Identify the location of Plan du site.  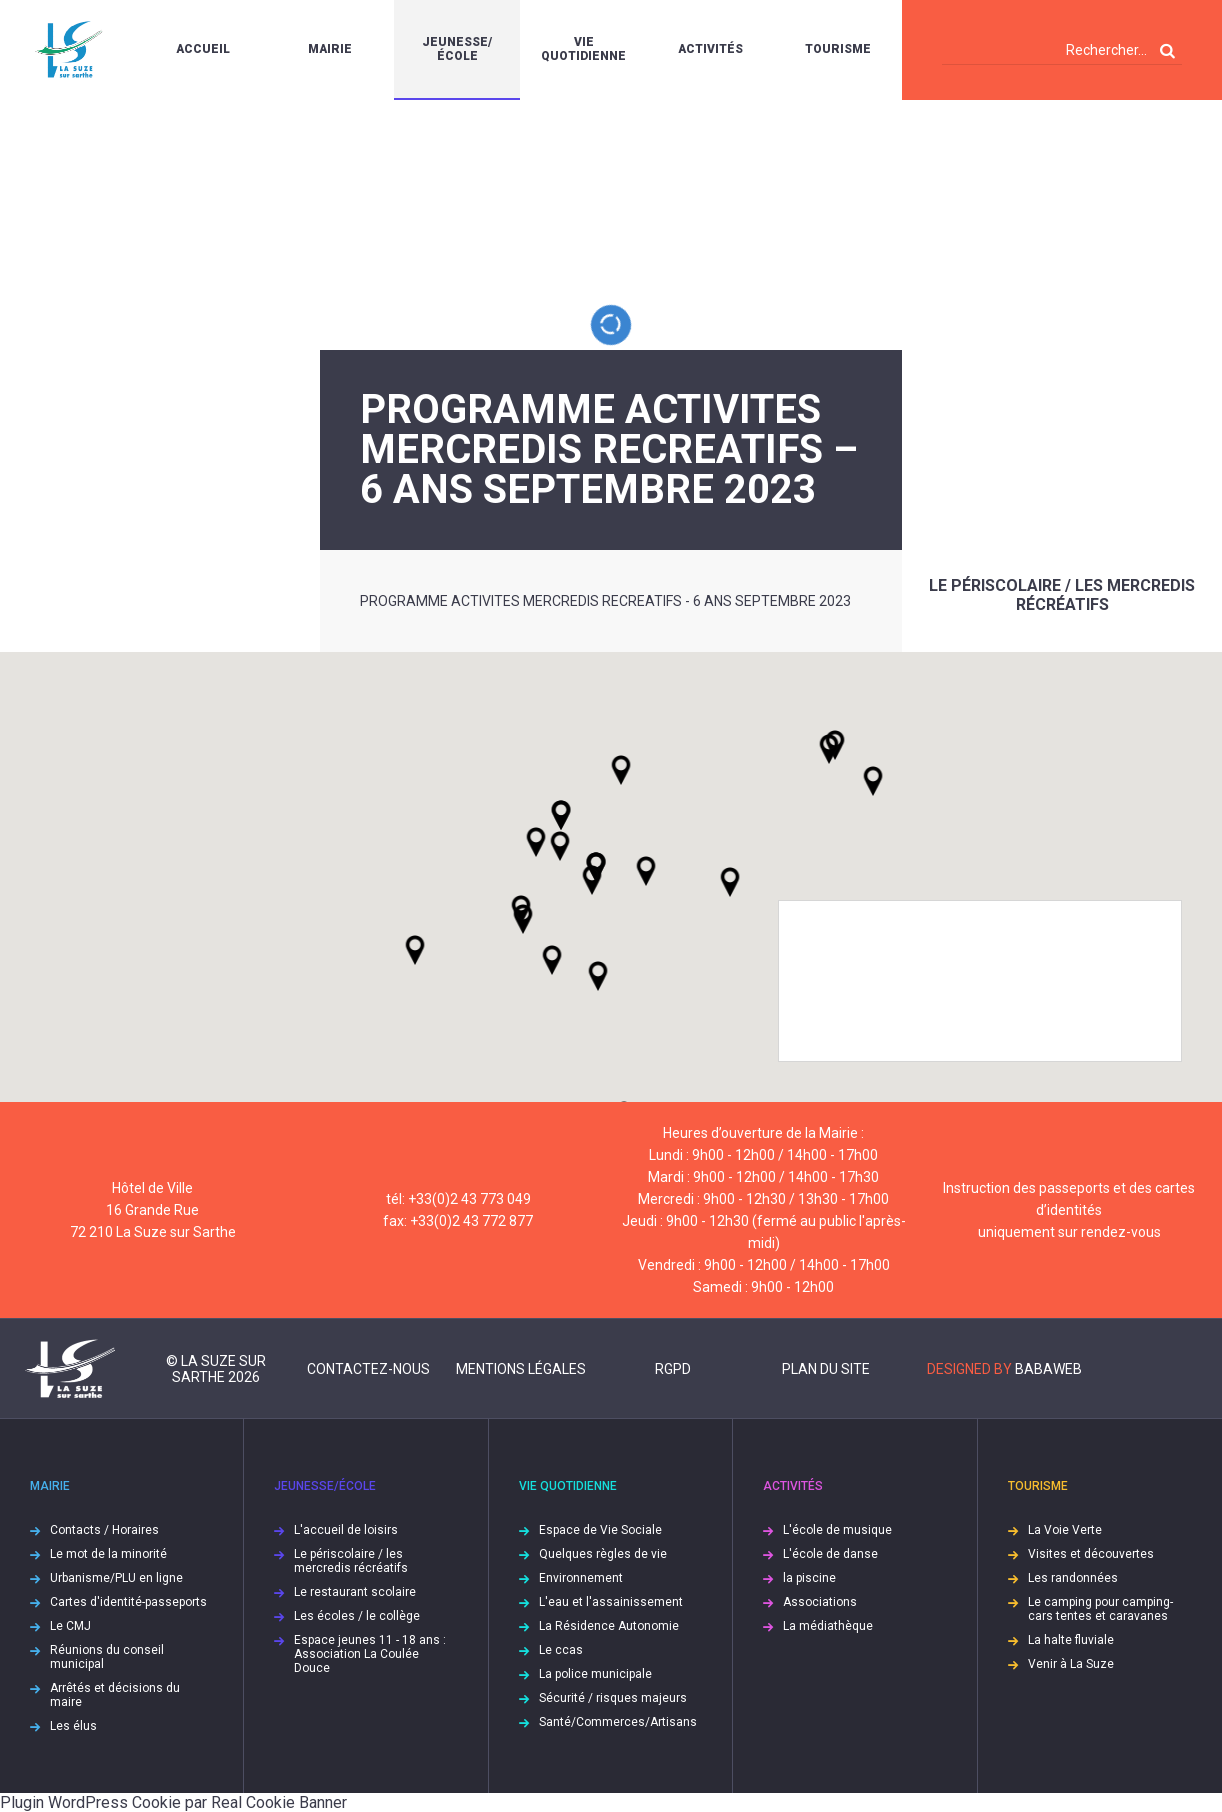
(826, 1369).